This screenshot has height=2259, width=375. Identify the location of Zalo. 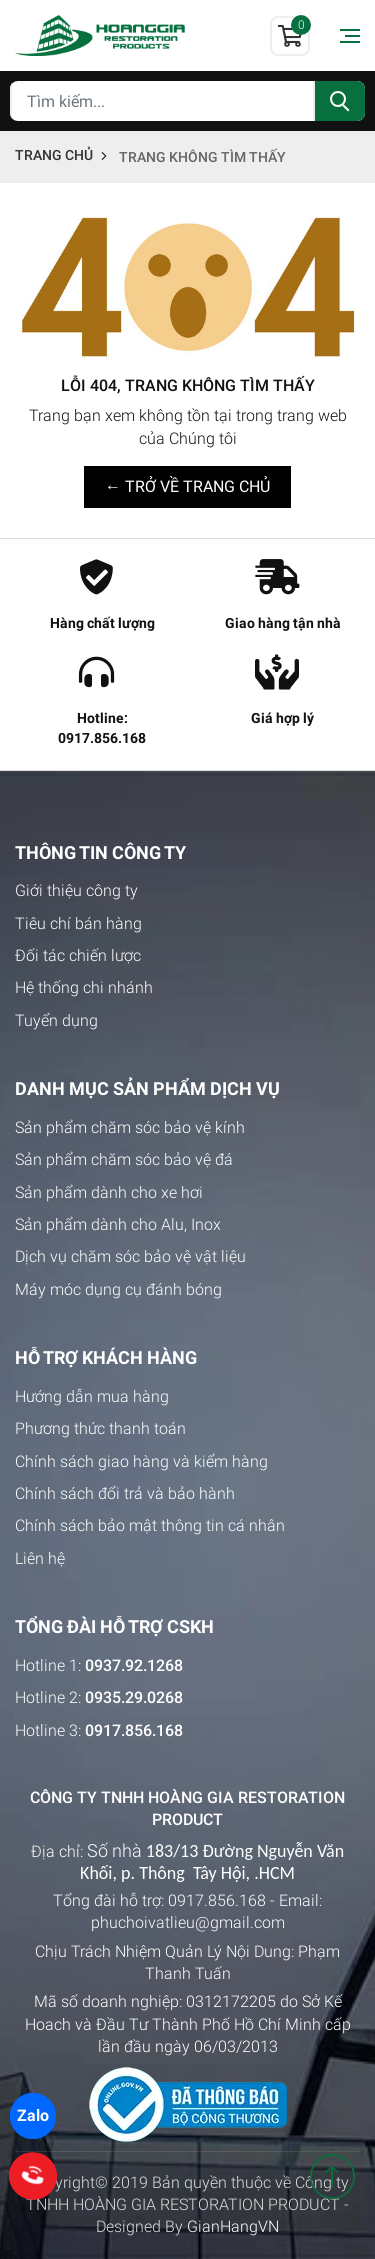
(33, 2115).